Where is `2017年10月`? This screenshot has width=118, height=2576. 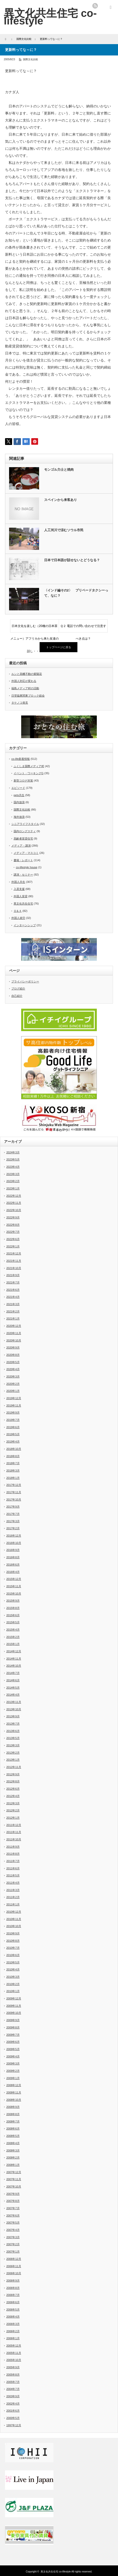 2017年10月 is located at coordinates (13, 1499).